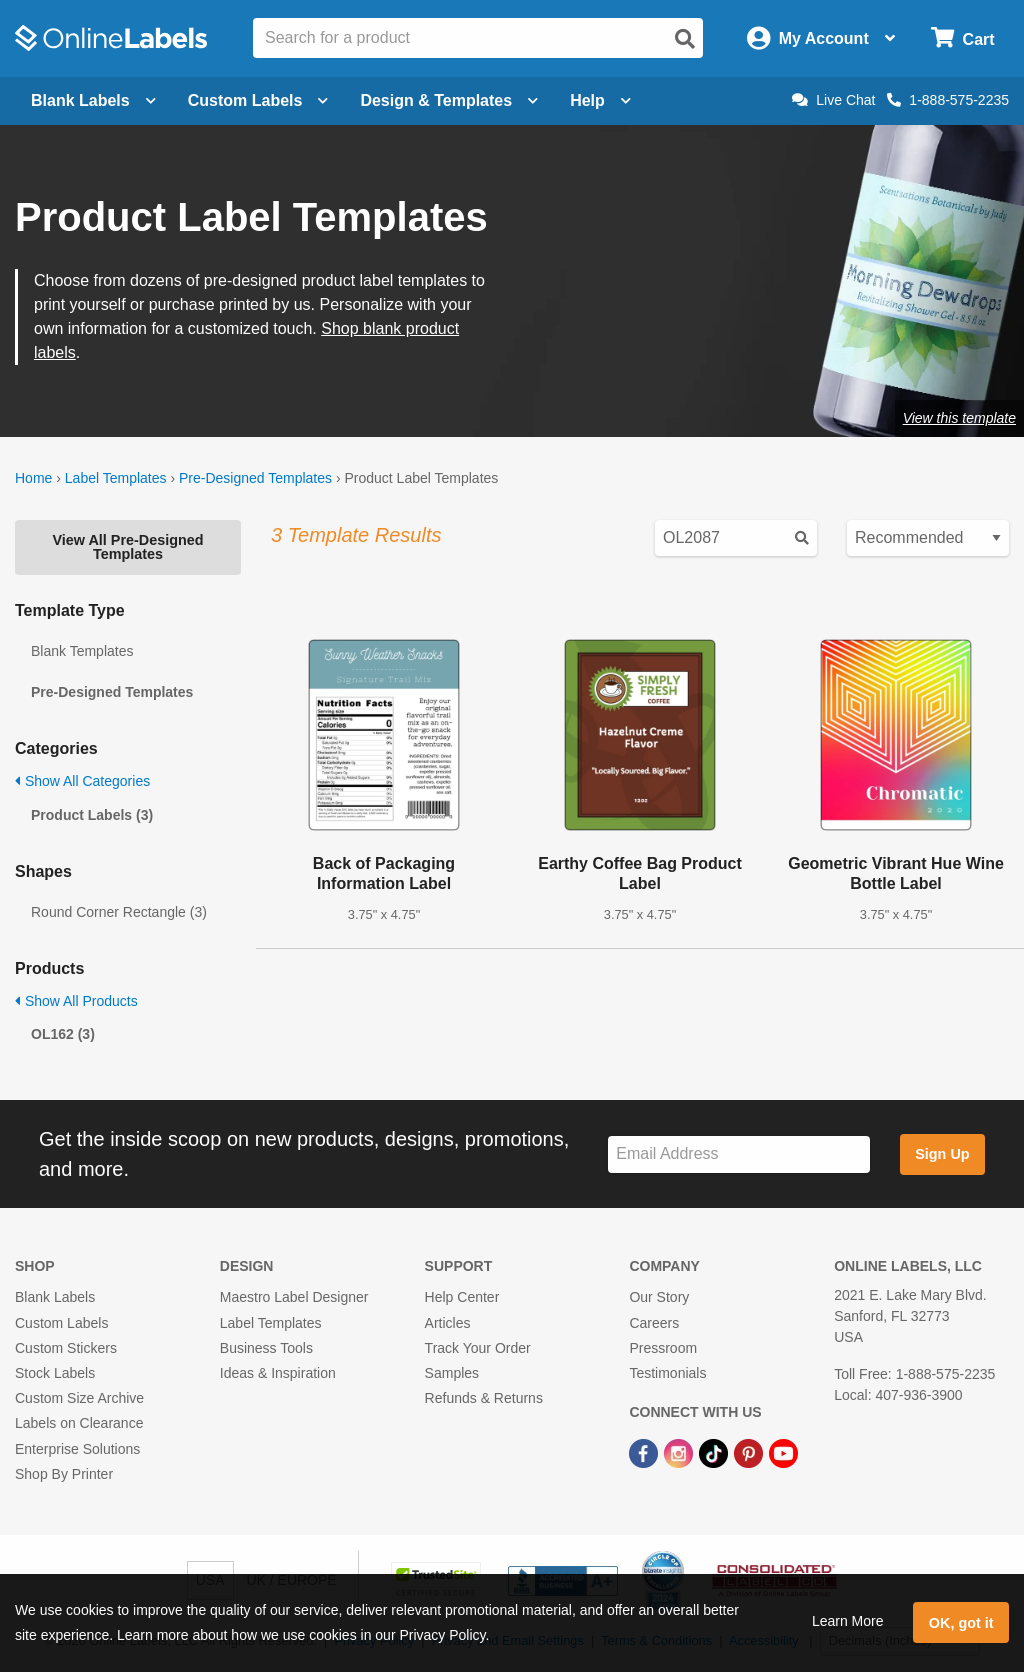 This screenshot has width=1024, height=1672. What do you see at coordinates (942, 1154) in the screenshot?
I see `Sign Up` at bounding box center [942, 1154].